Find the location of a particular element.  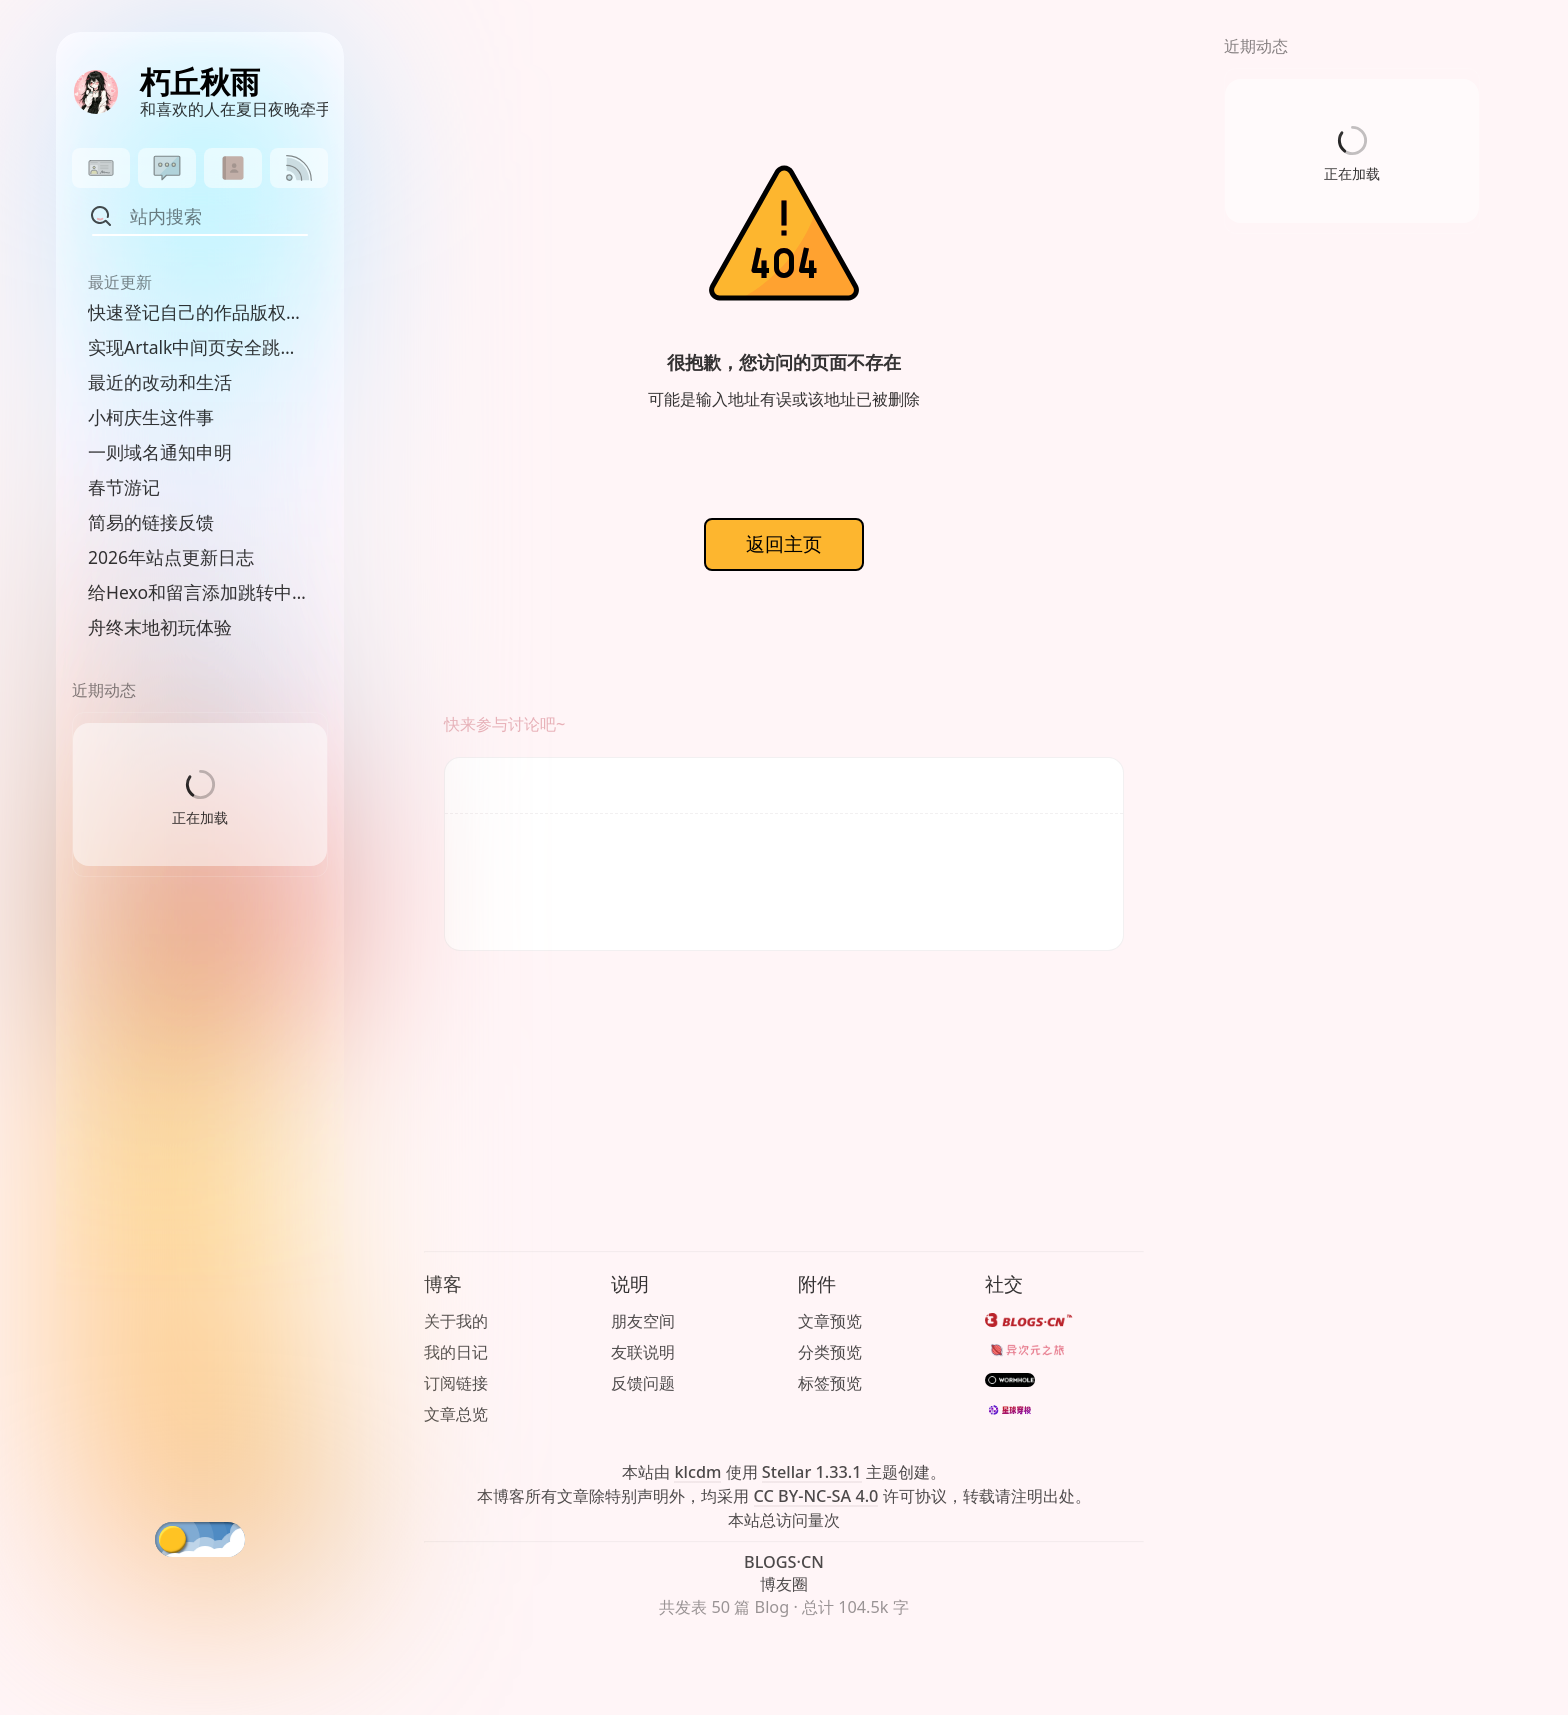

订阅链接 is located at coordinates (456, 1383).